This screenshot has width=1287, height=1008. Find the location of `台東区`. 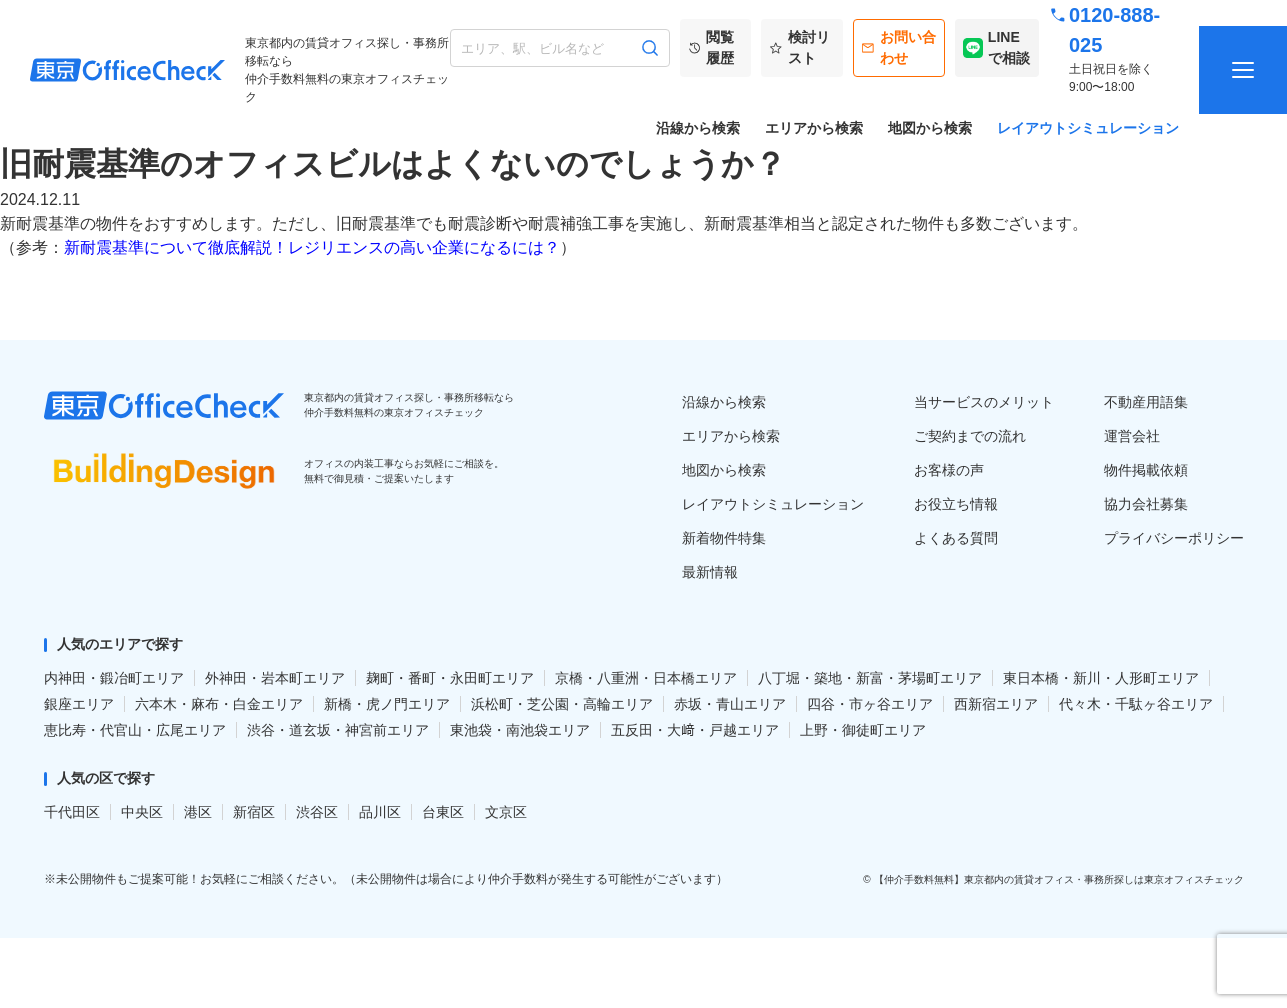

台東区 is located at coordinates (443, 812).